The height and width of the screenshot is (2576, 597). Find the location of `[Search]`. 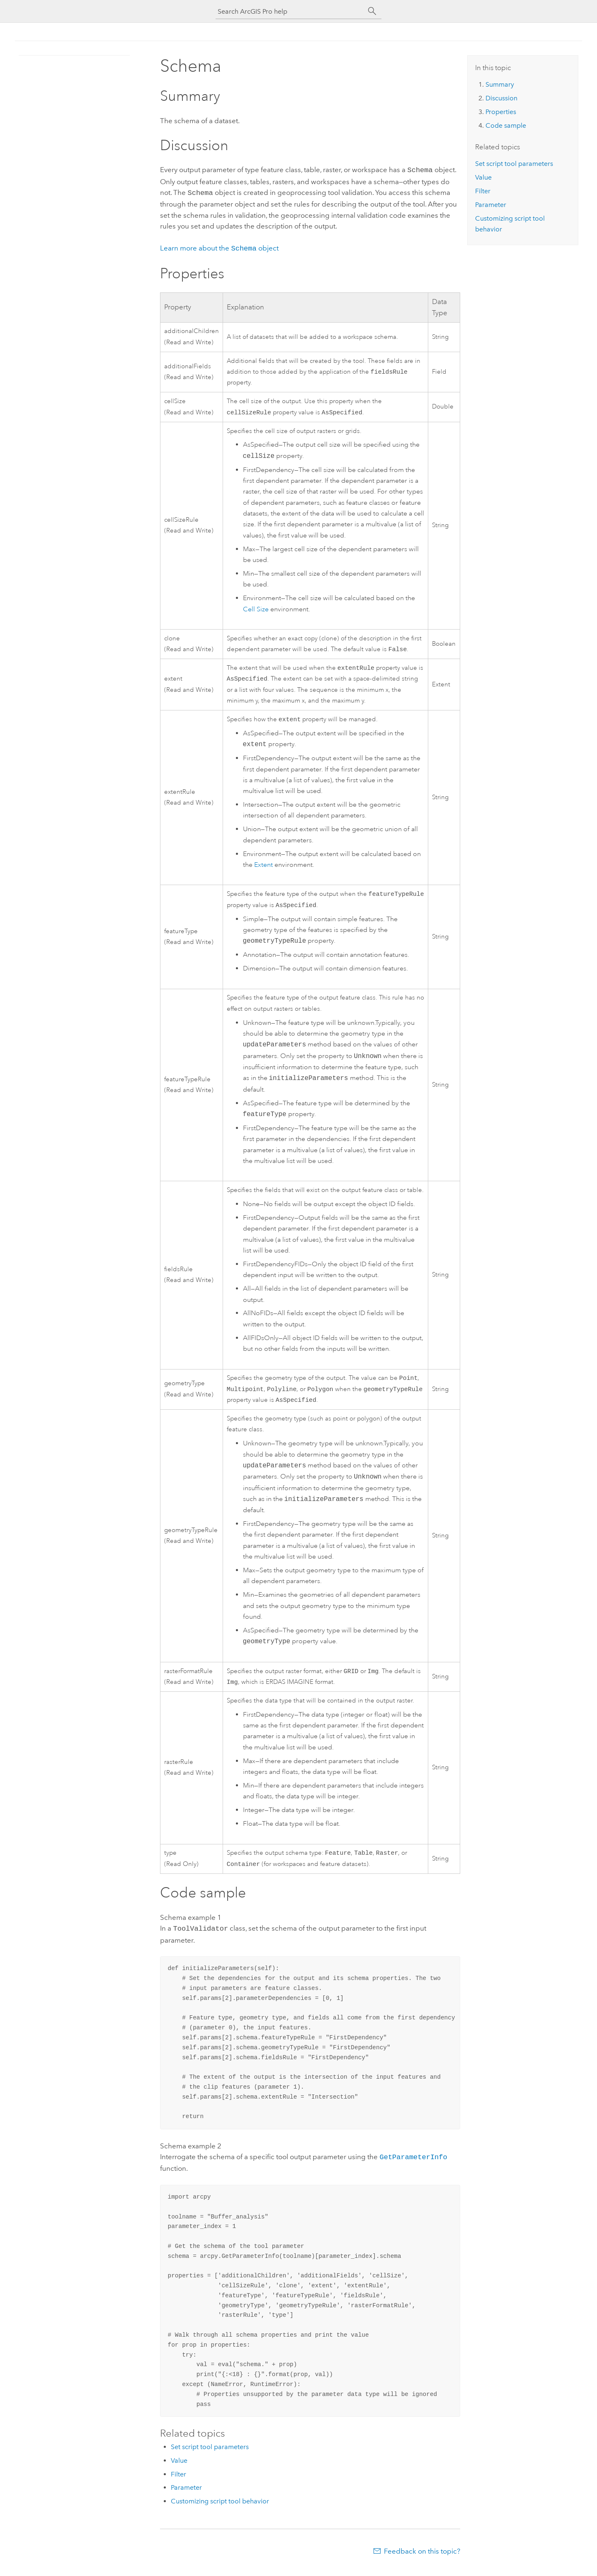

[Search] is located at coordinates (372, 11).